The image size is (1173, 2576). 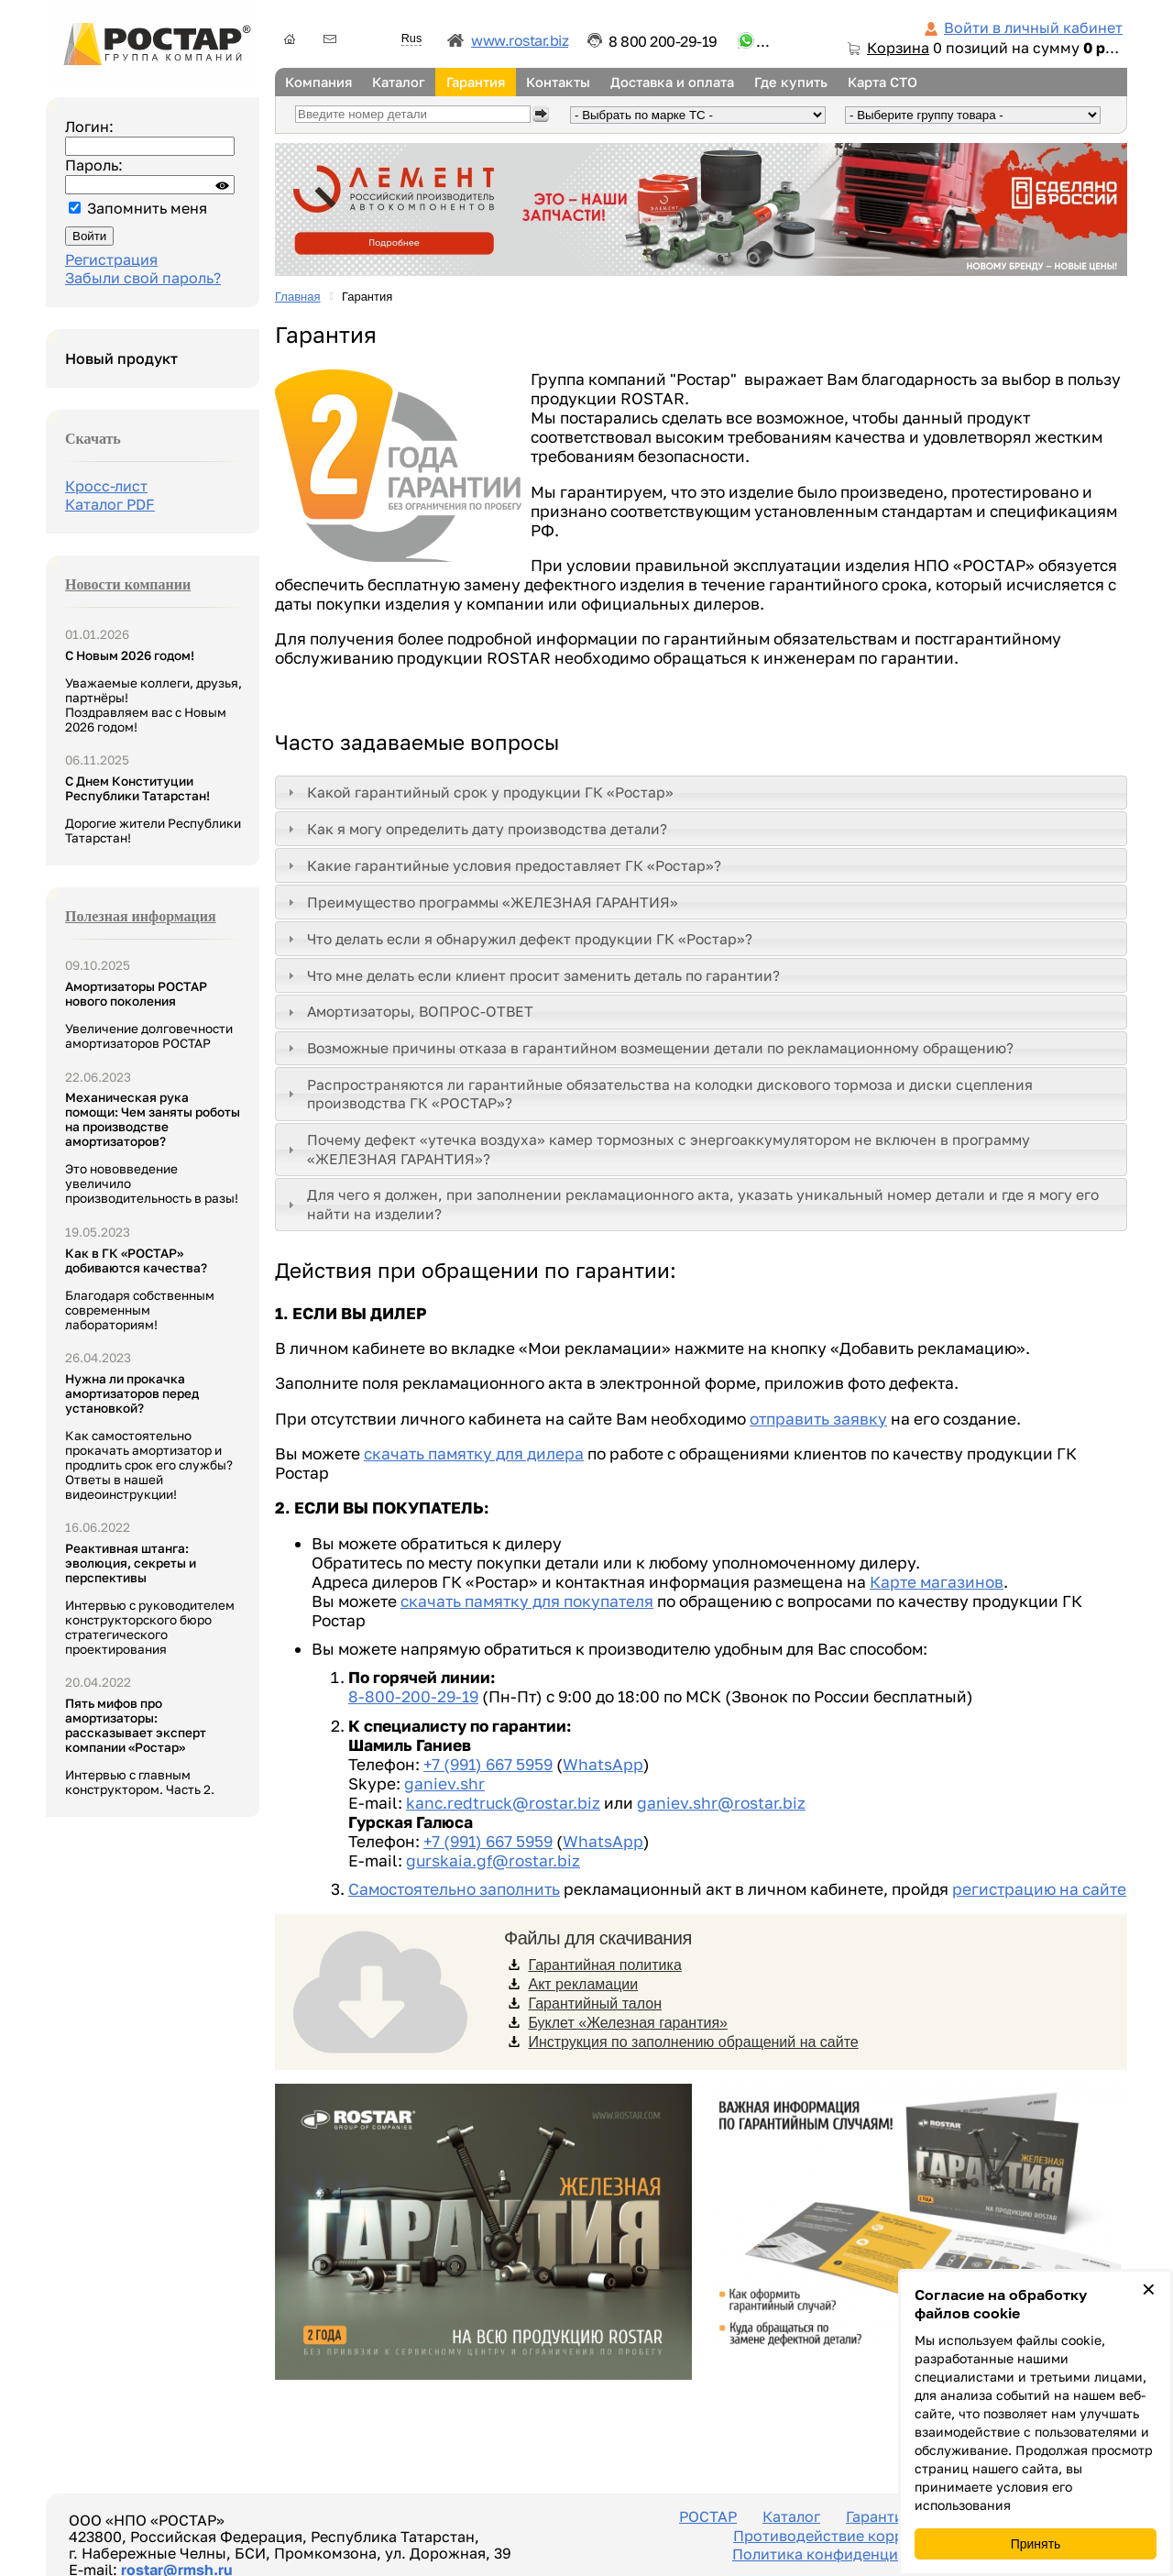 I want to click on 8 800 200-29-19, so click(x=663, y=41).